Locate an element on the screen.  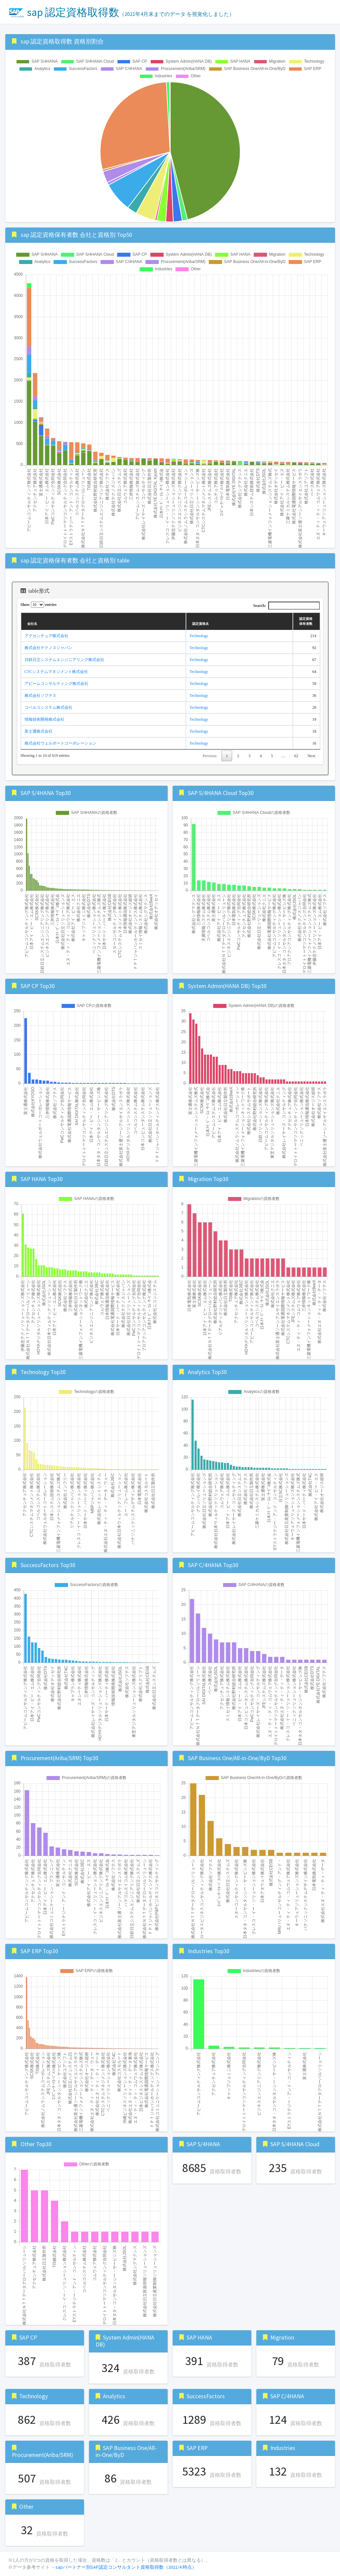
Procurement(Ariba/SRM) Top30 is located at coordinates (59, 1758).